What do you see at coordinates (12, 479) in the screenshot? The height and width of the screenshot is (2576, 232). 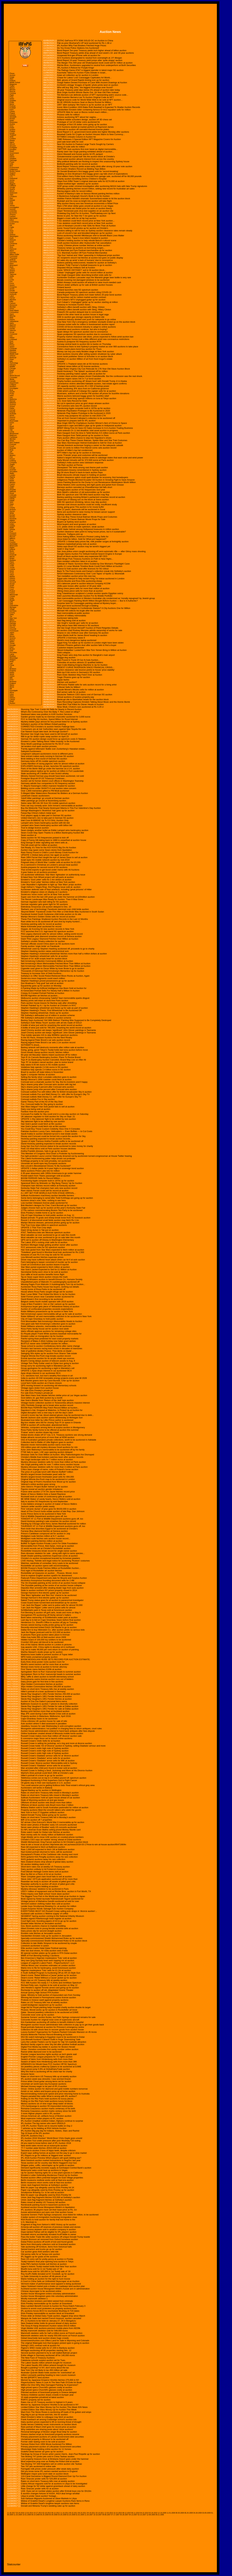 I see `Youth` at bounding box center [12, 479].